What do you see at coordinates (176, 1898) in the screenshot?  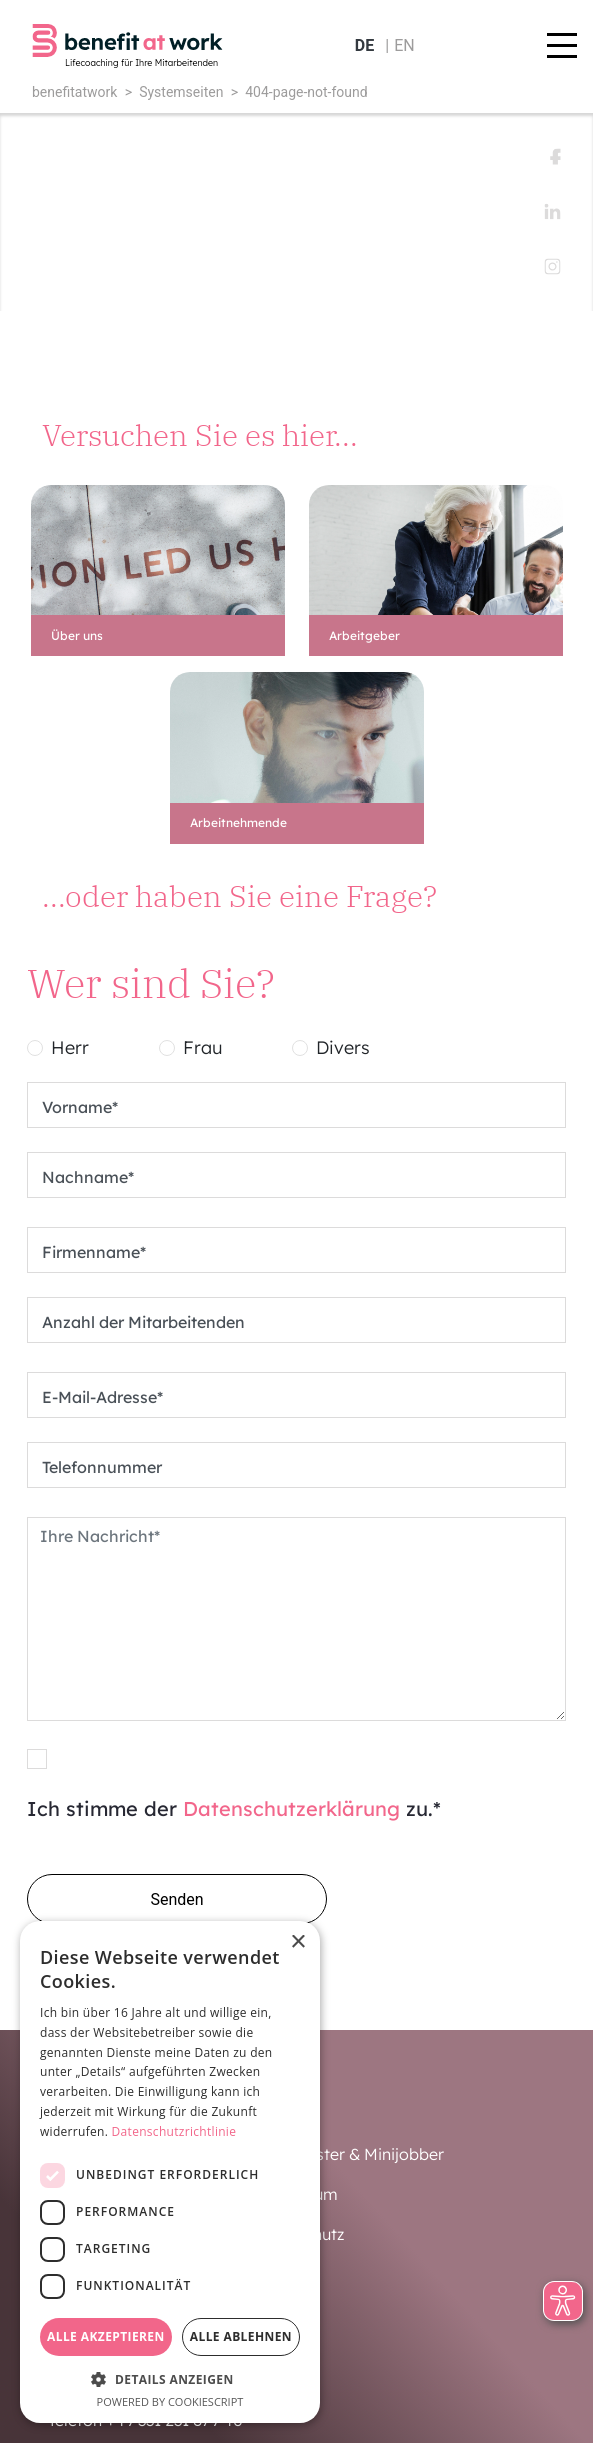 I see `Senden` at bounding box center [176, 1898].